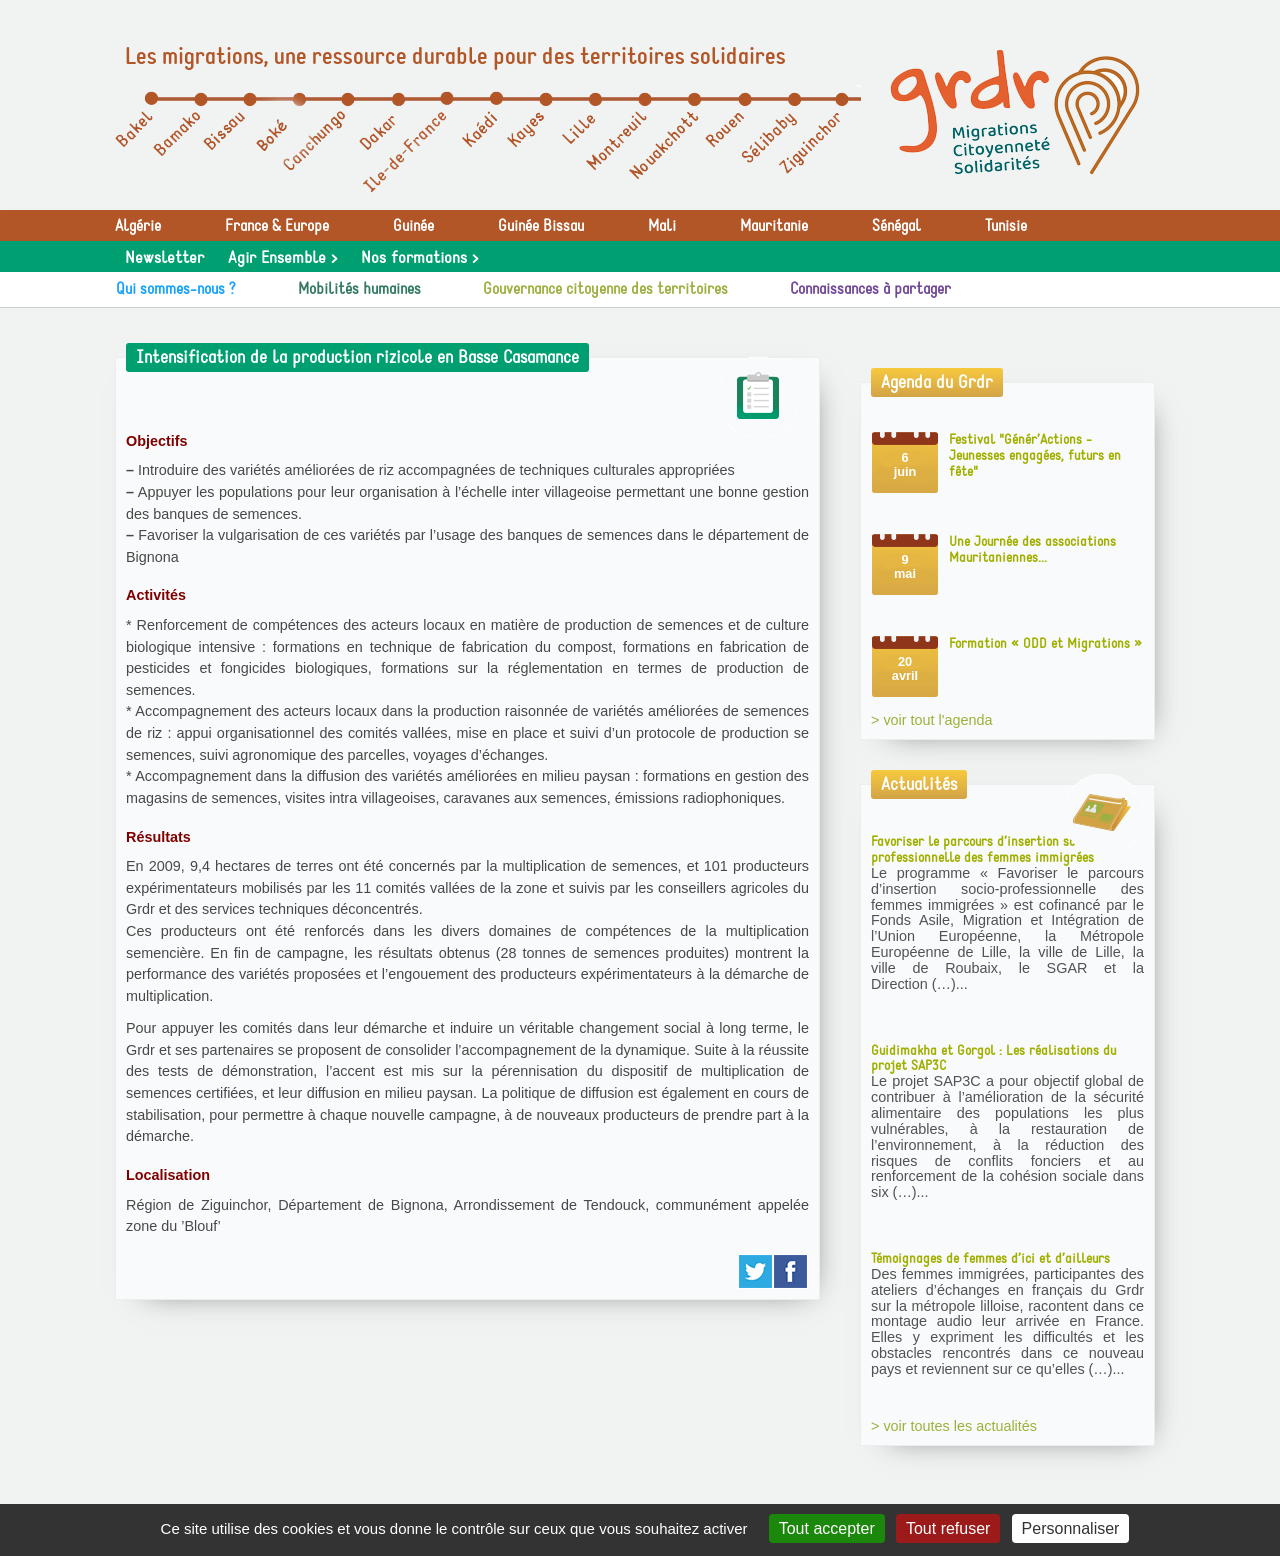 This screenshot has width=1280, height=1556. What do you see at coordinates (138, 226) in the screenshot?
I see `Algérie` at bounding box center [138, 226].